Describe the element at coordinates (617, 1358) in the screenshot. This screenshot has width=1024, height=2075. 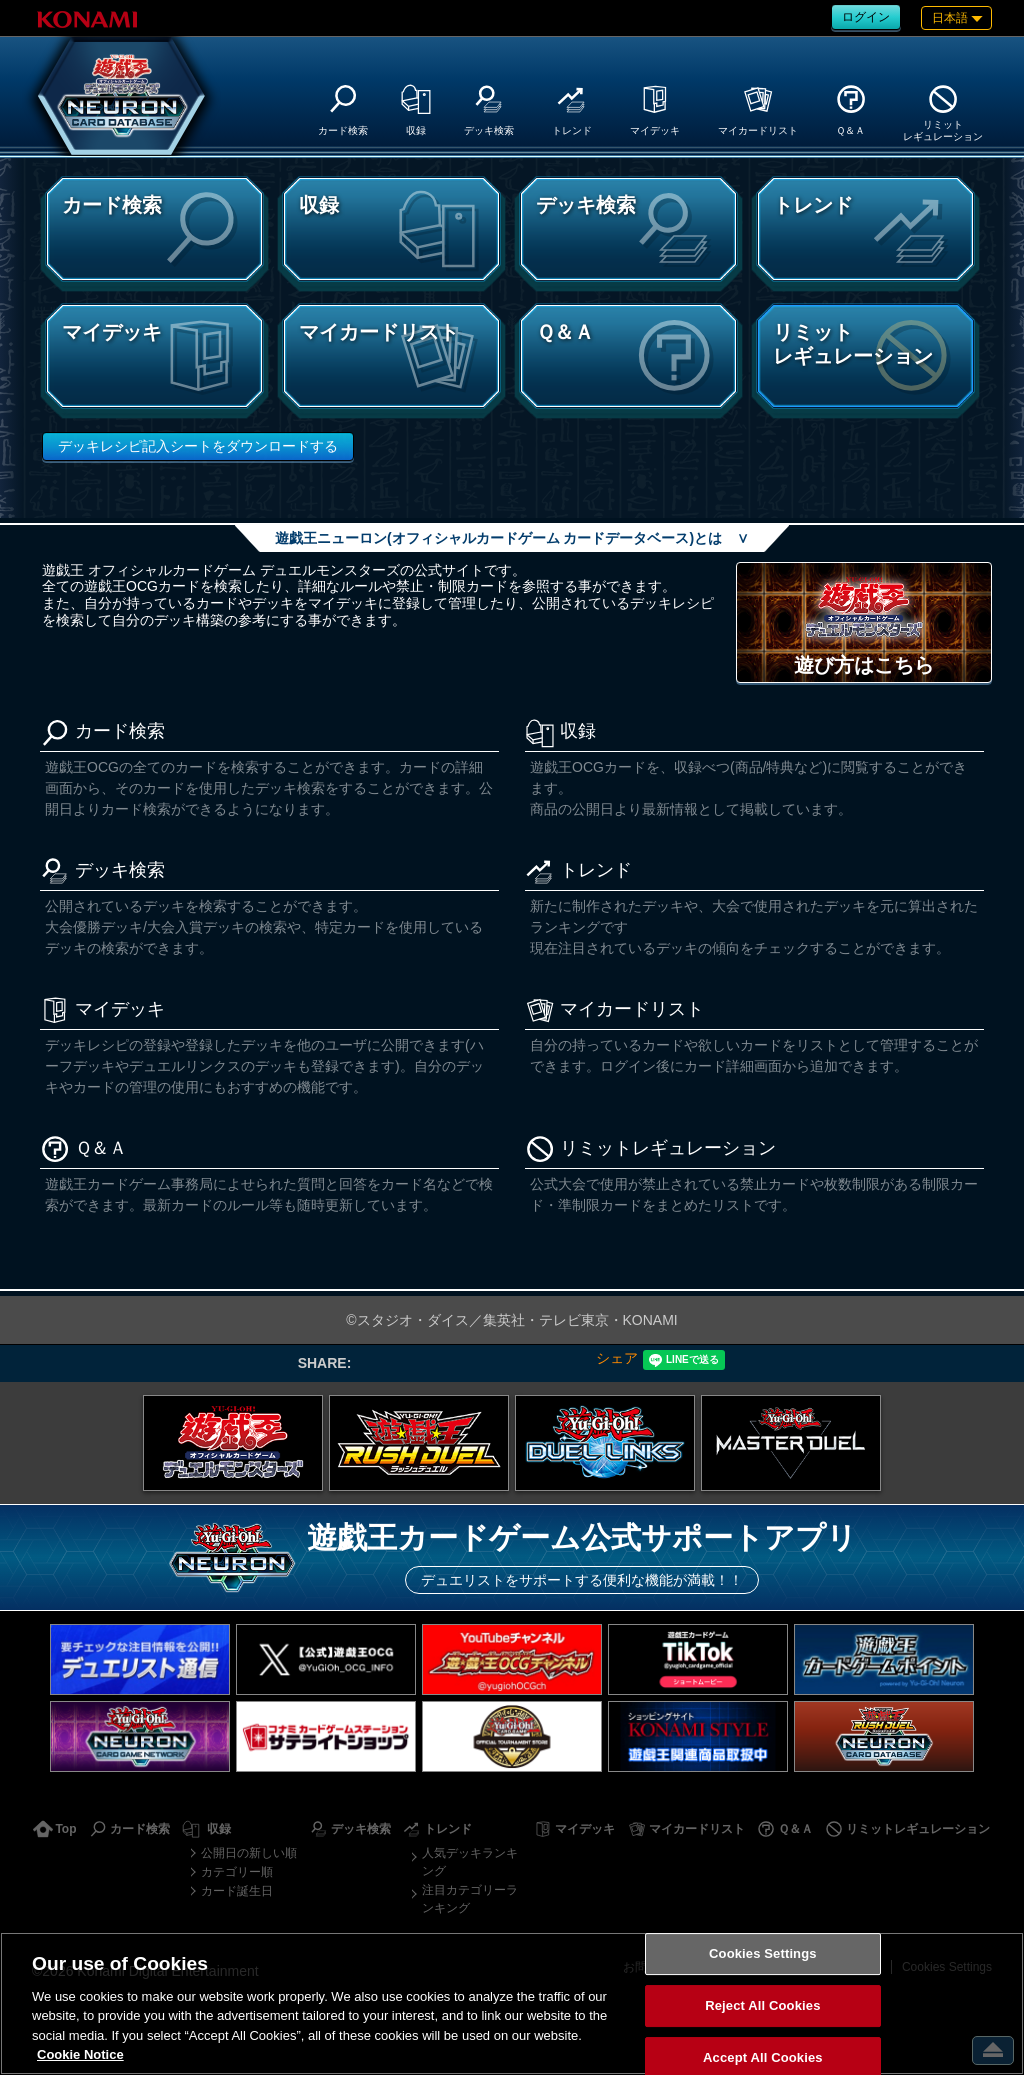
I see `シェア` at that location.